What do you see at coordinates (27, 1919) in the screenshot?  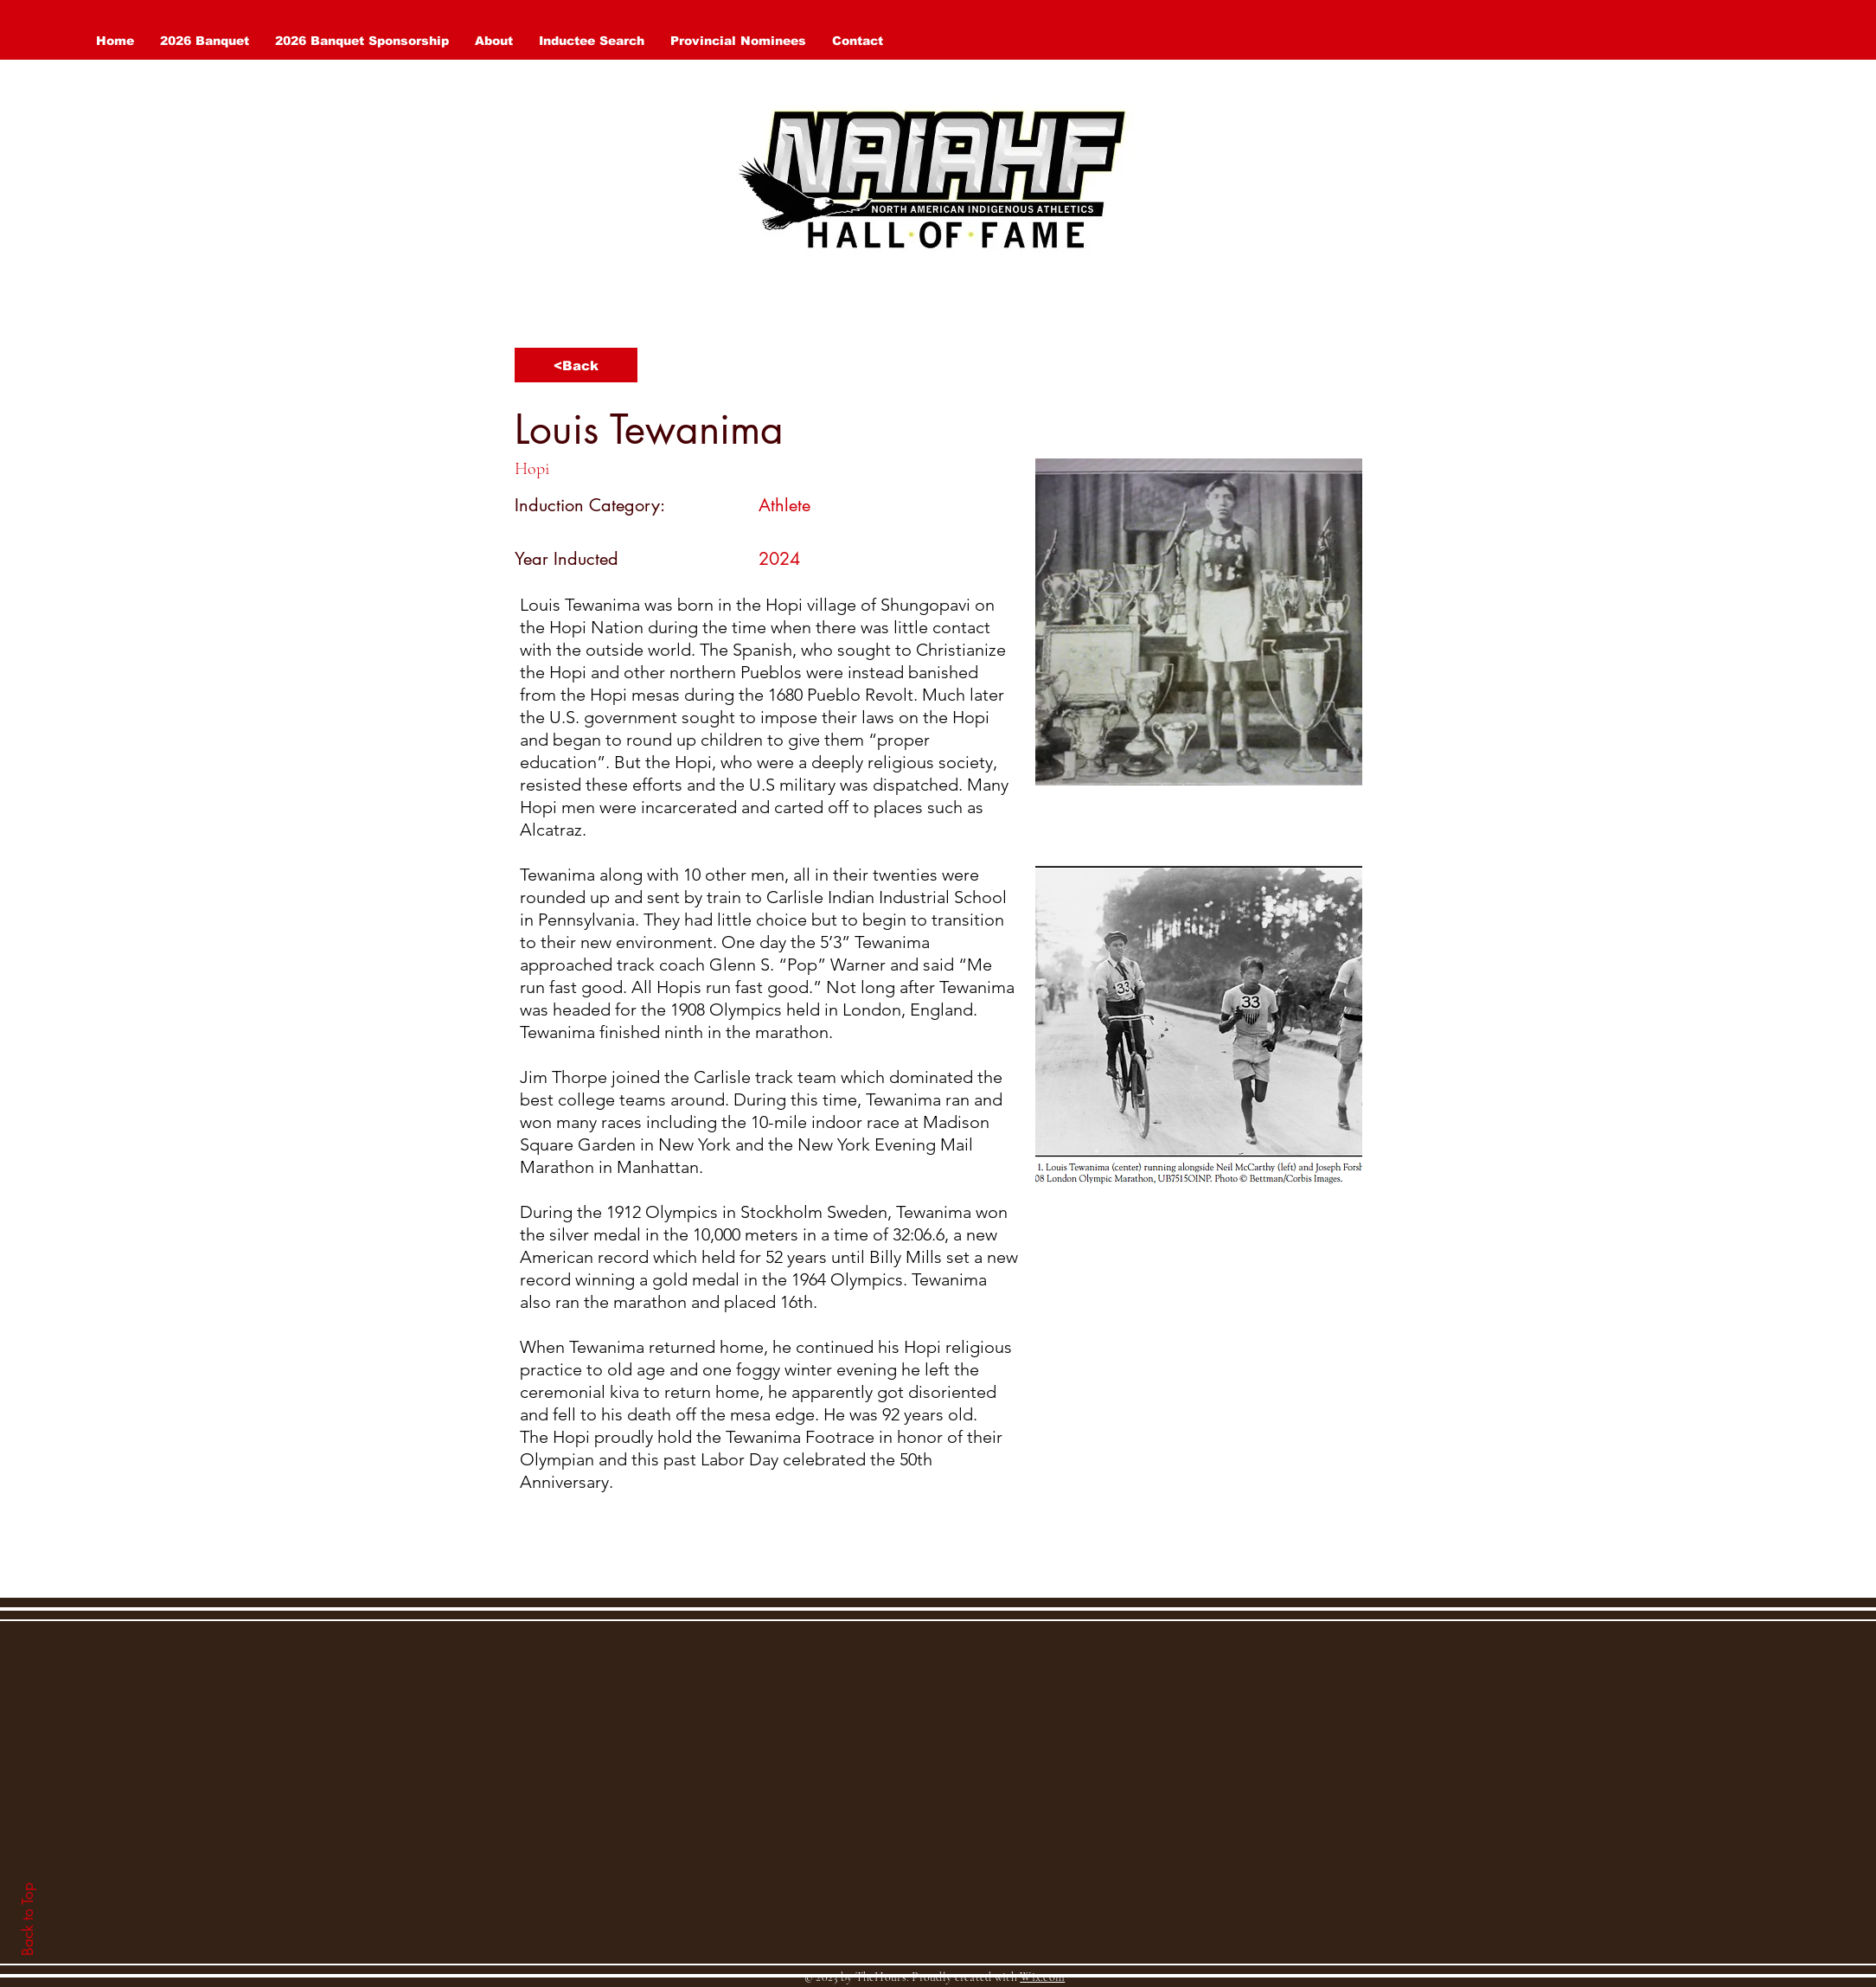 I see `Back to Top` at bounding box center [27, 1919].